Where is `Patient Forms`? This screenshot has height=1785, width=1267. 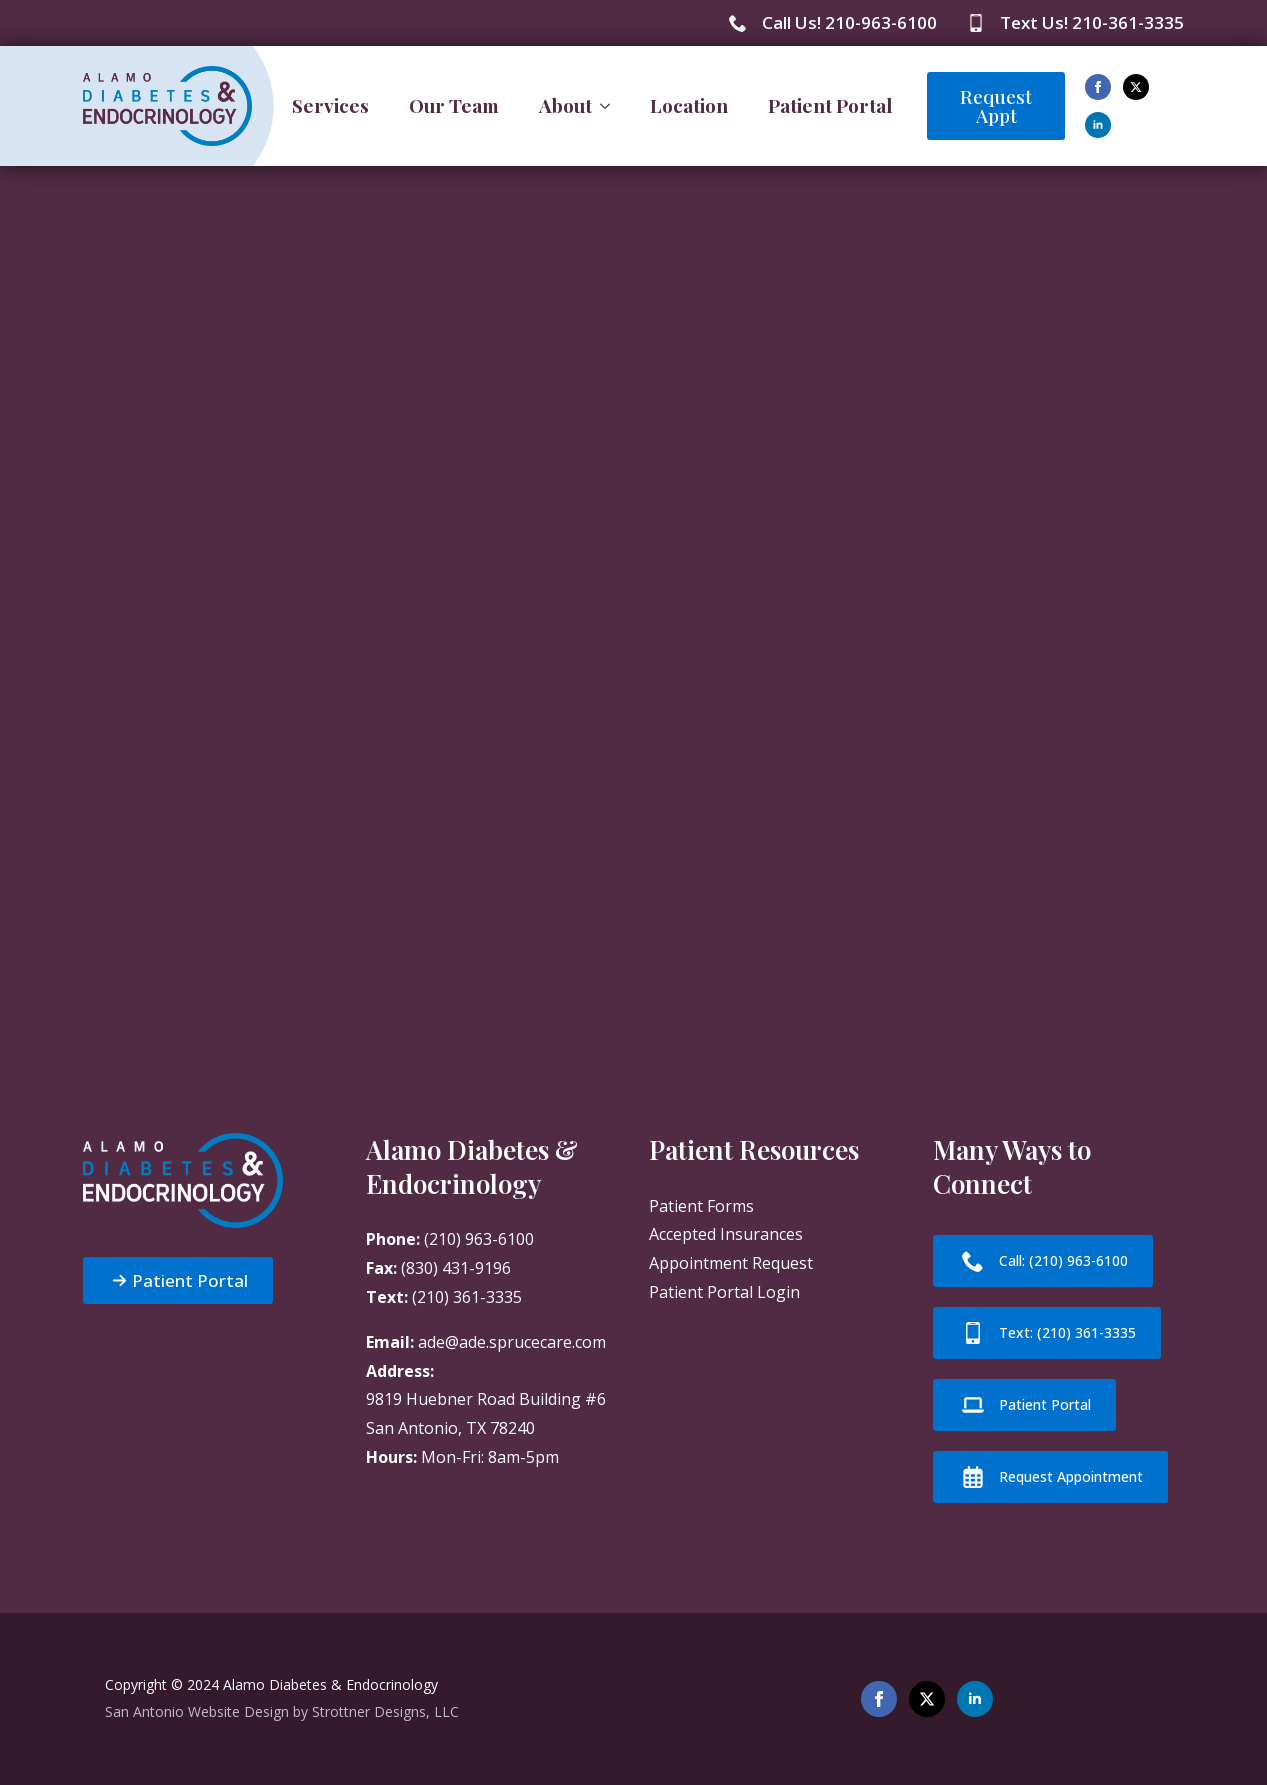
Patient Forms is located at coordinates (701, 1206).